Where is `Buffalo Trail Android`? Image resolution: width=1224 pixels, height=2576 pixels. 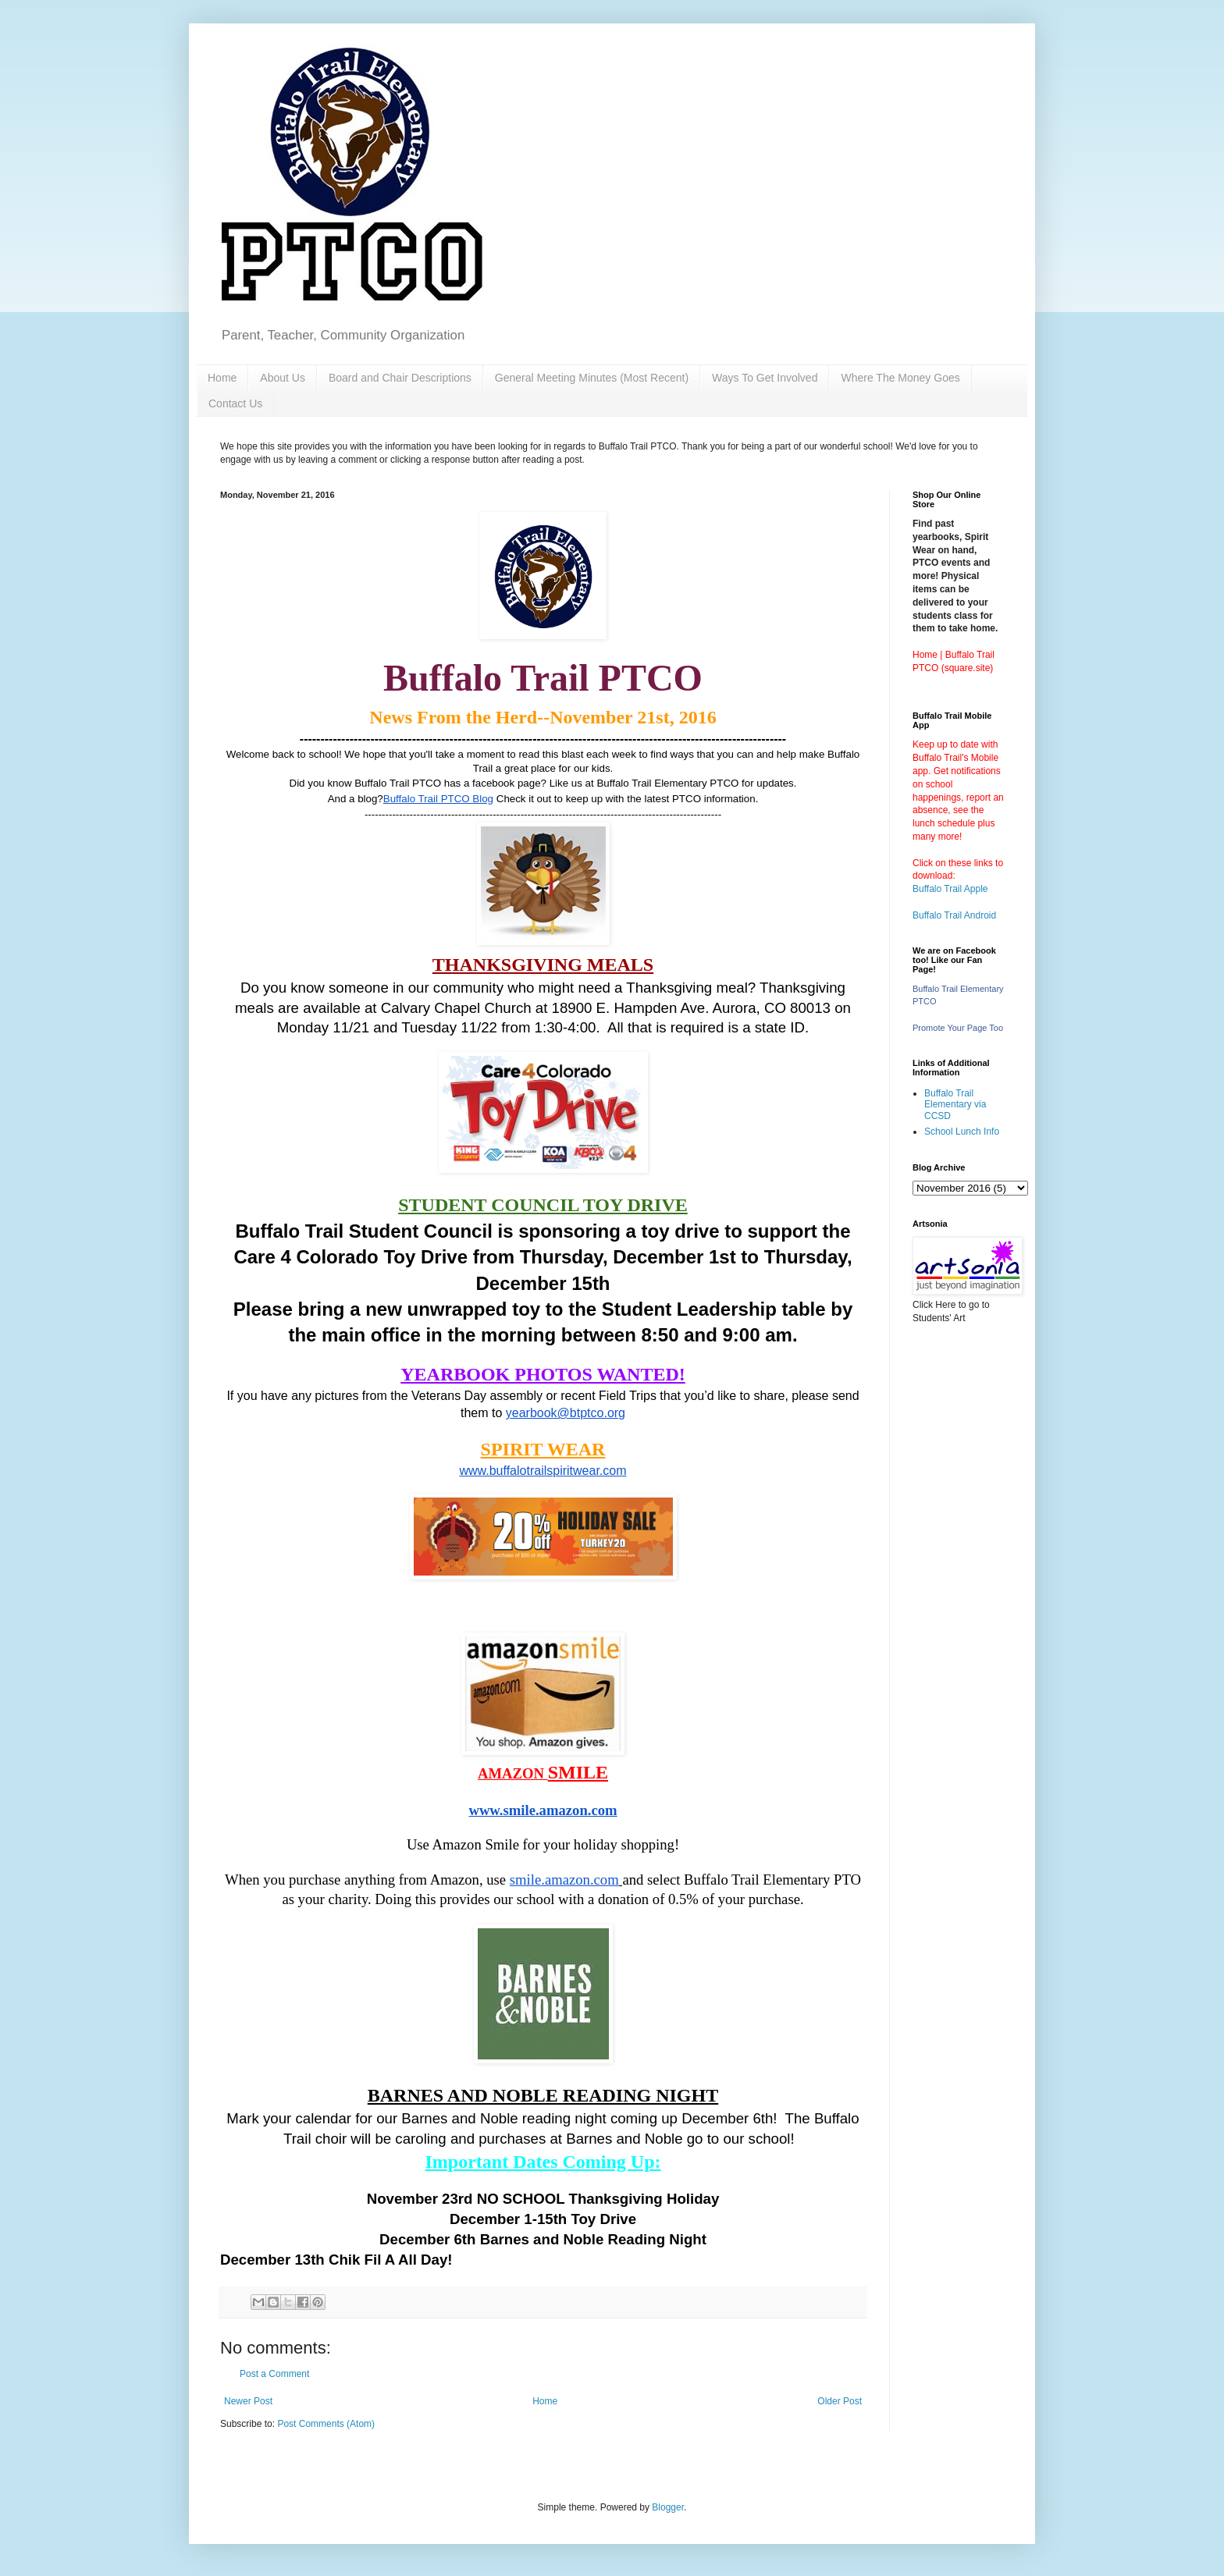
Buffalo Trail Android is located at coordinates (954, 915).